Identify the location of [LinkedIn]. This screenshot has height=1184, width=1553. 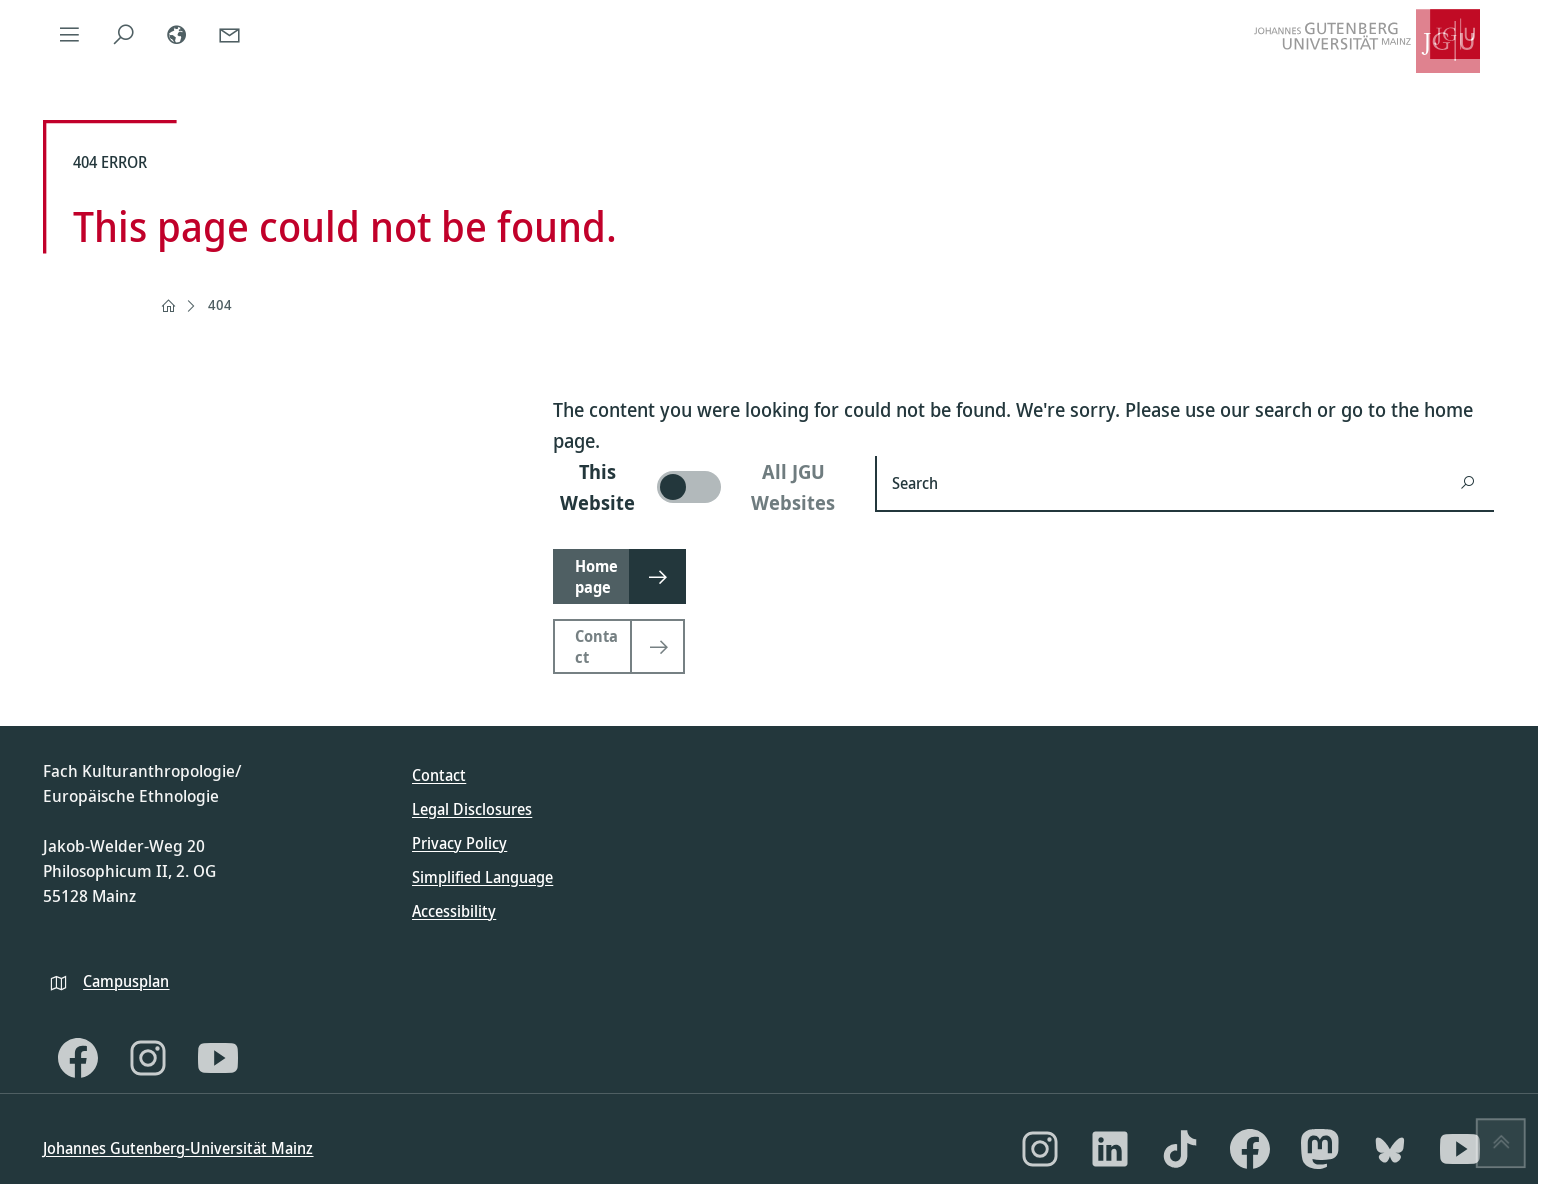
(1110, 1149).